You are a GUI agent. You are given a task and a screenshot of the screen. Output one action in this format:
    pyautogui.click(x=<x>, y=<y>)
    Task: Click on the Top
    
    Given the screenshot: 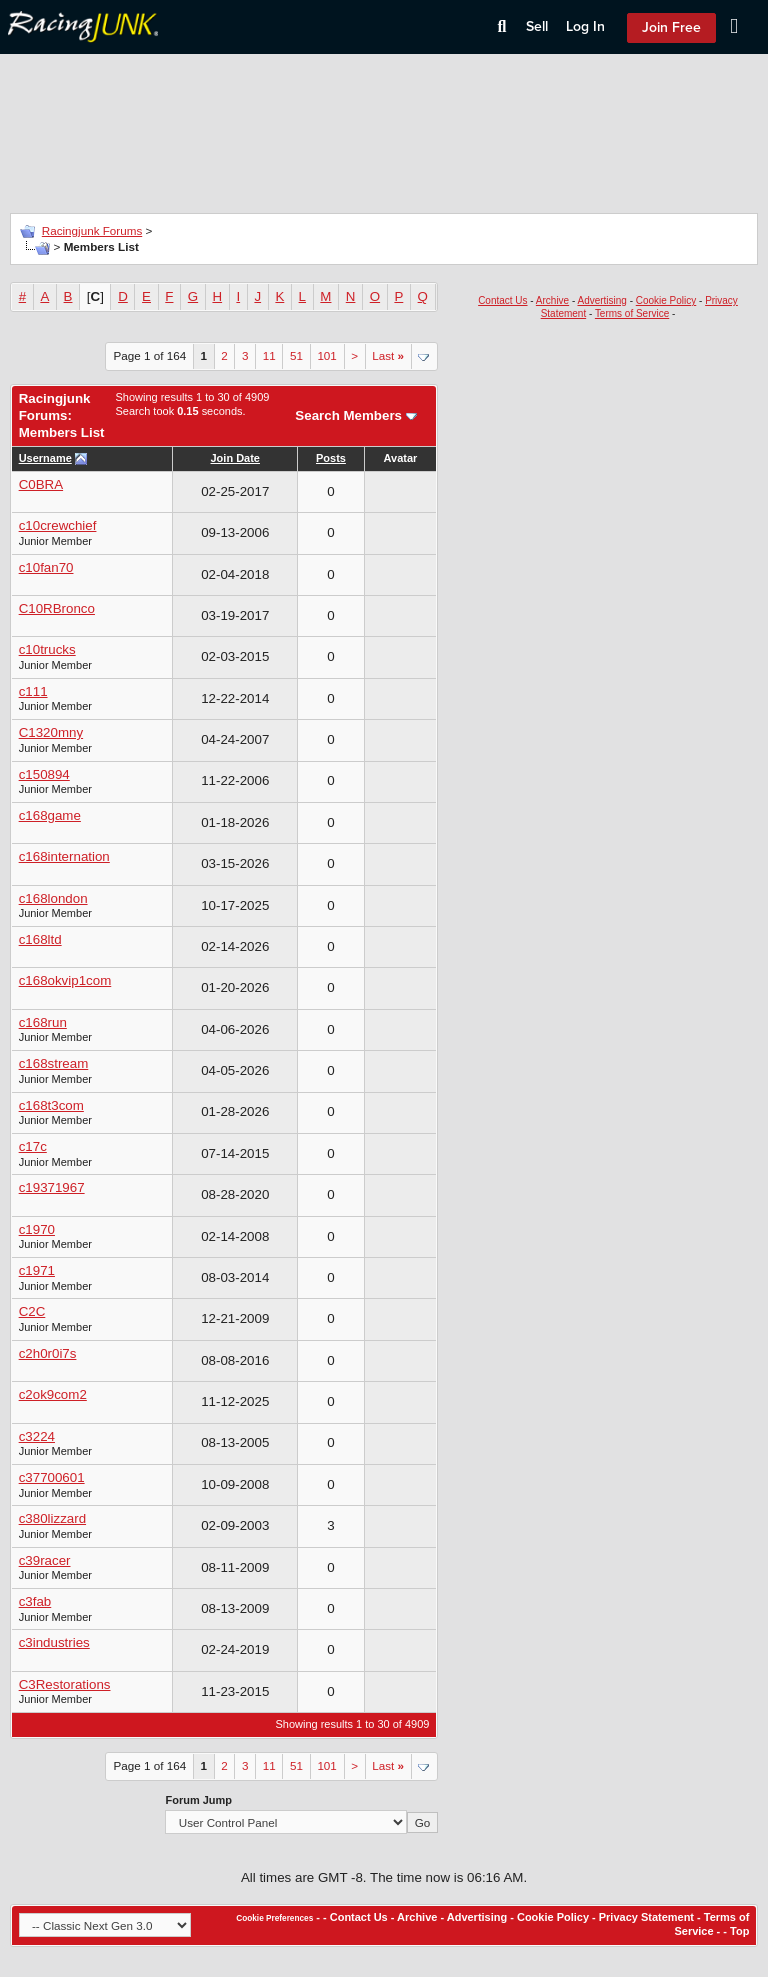 What is the action you would take?
    pyautogui.click(x=739, y=1931)
    